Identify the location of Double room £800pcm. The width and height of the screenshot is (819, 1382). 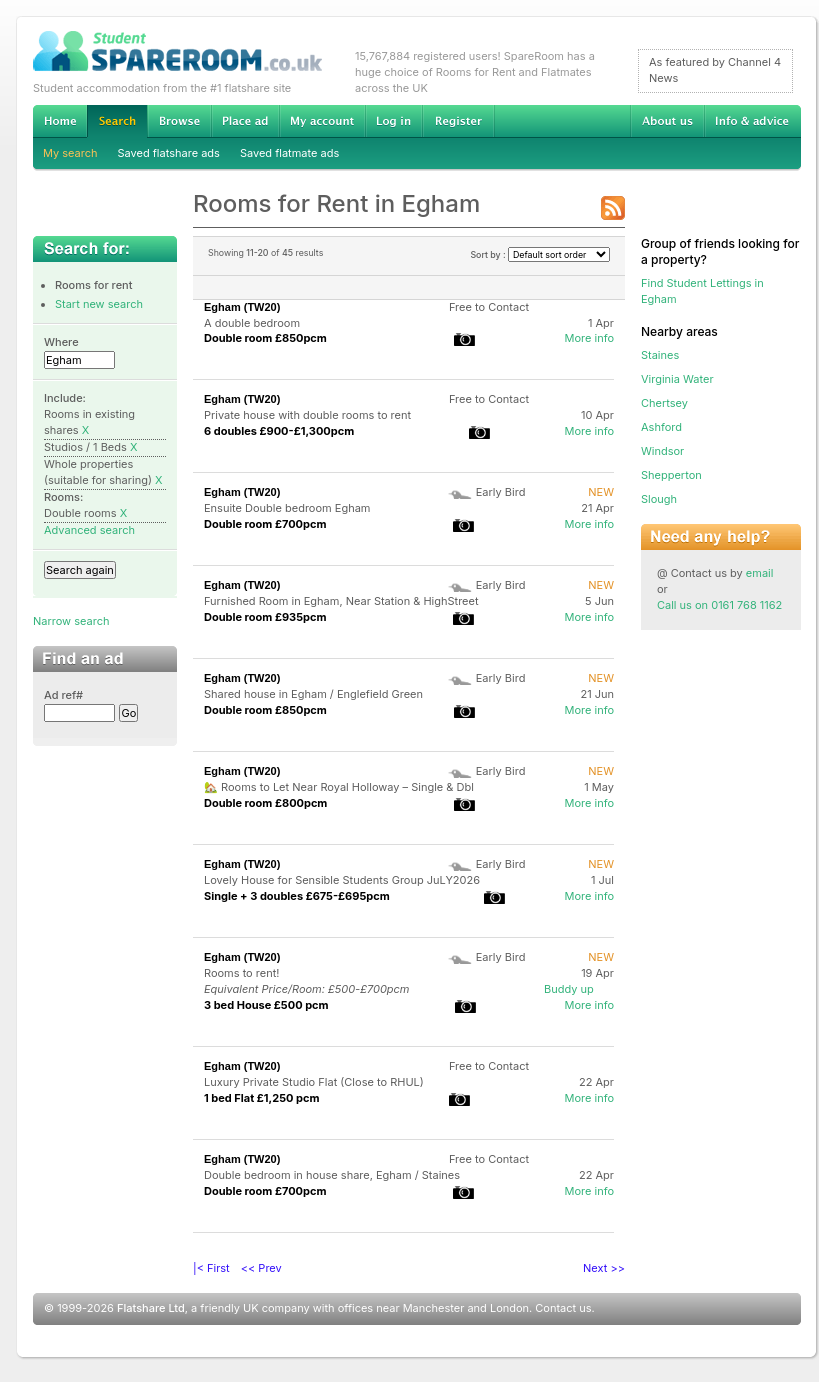
(265, 803).